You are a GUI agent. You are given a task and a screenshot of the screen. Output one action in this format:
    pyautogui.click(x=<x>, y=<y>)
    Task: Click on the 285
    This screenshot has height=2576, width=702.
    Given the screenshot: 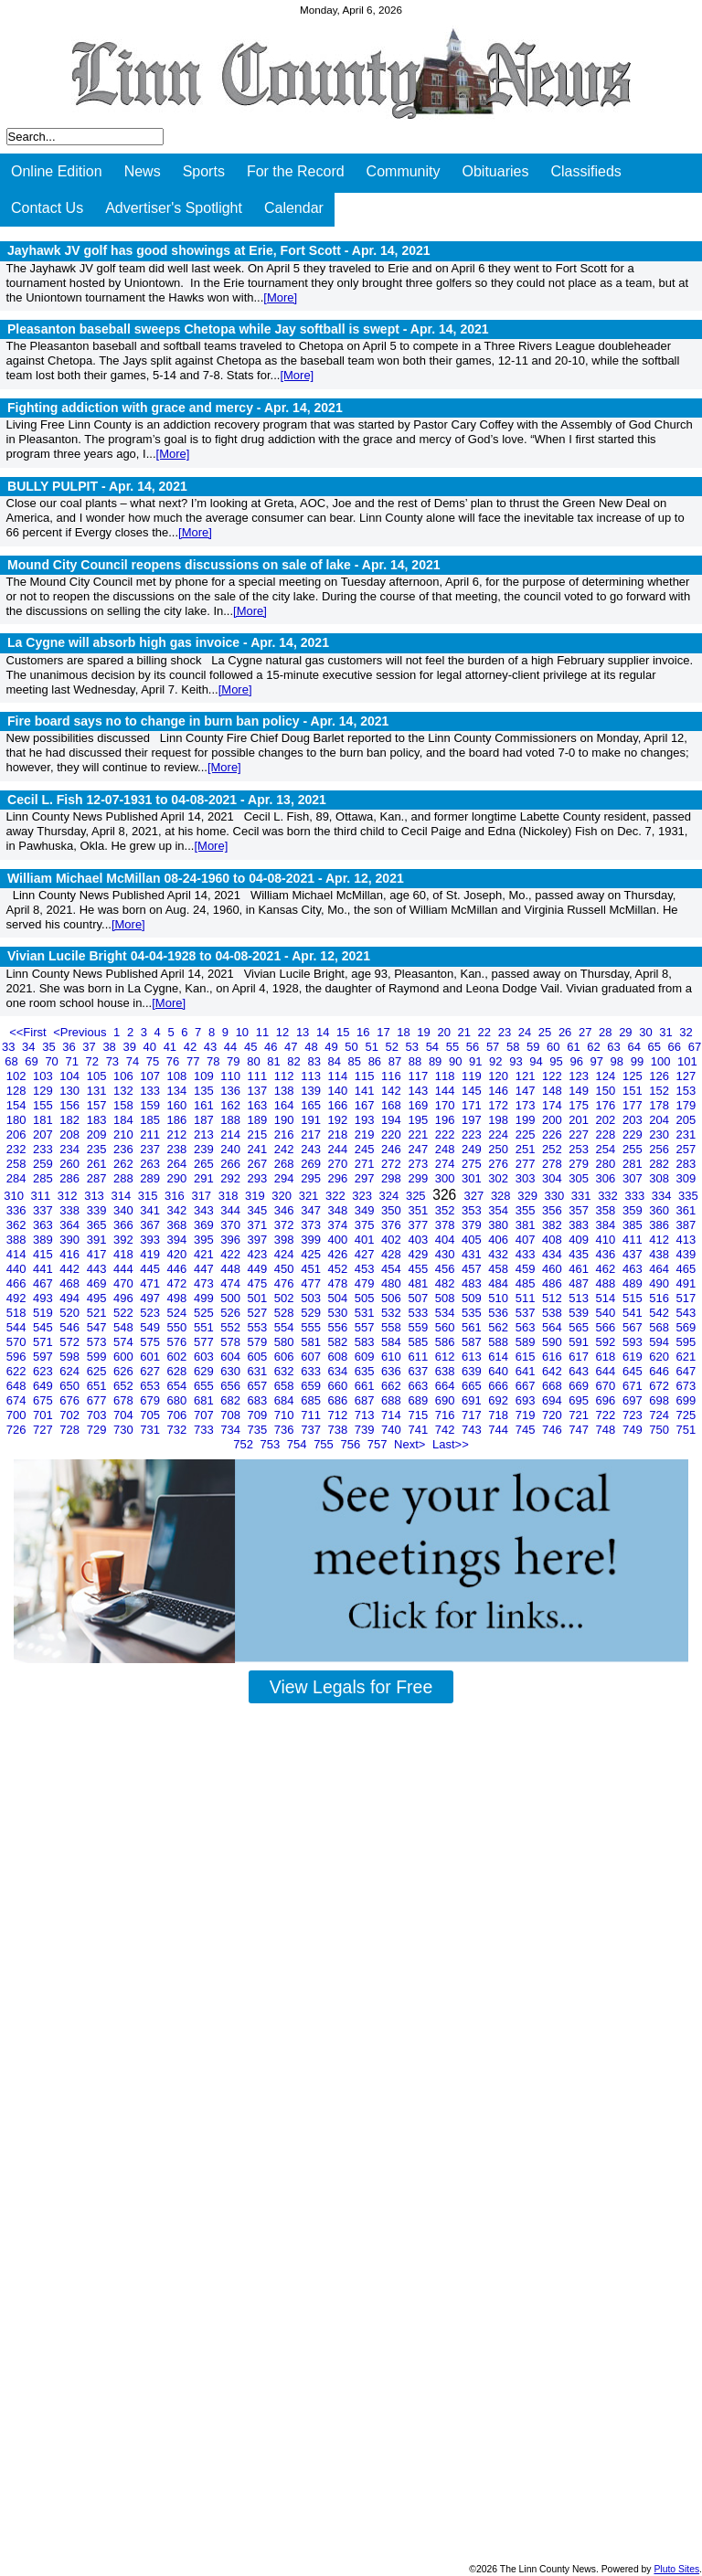 What is the action you would take?
    pyautogui.click(x=44, y=1178)
    